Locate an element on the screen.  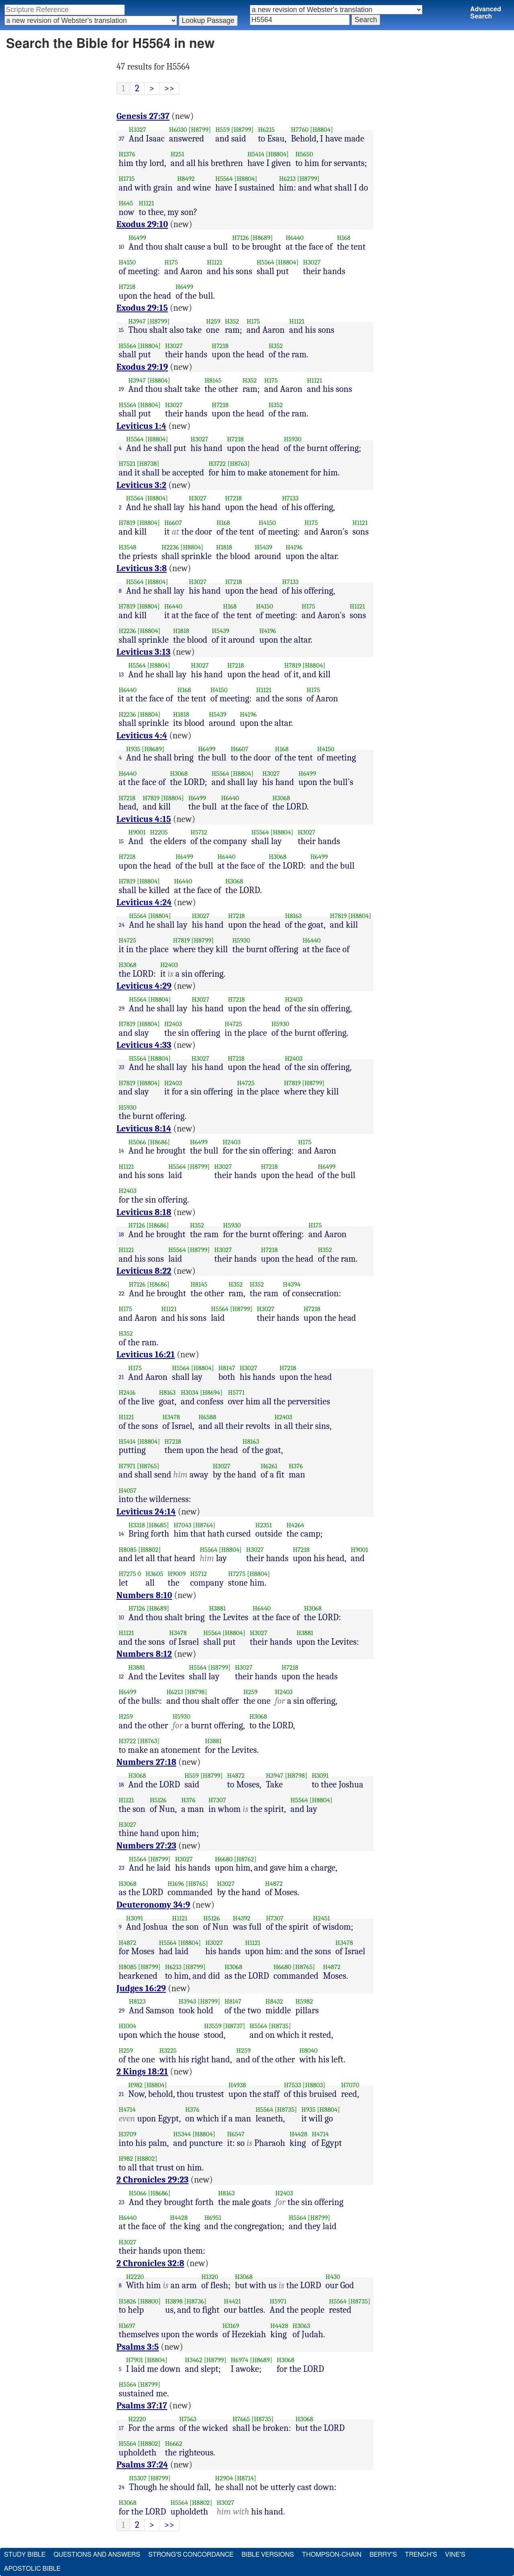
H4196 is located at coordinates (294, 547).